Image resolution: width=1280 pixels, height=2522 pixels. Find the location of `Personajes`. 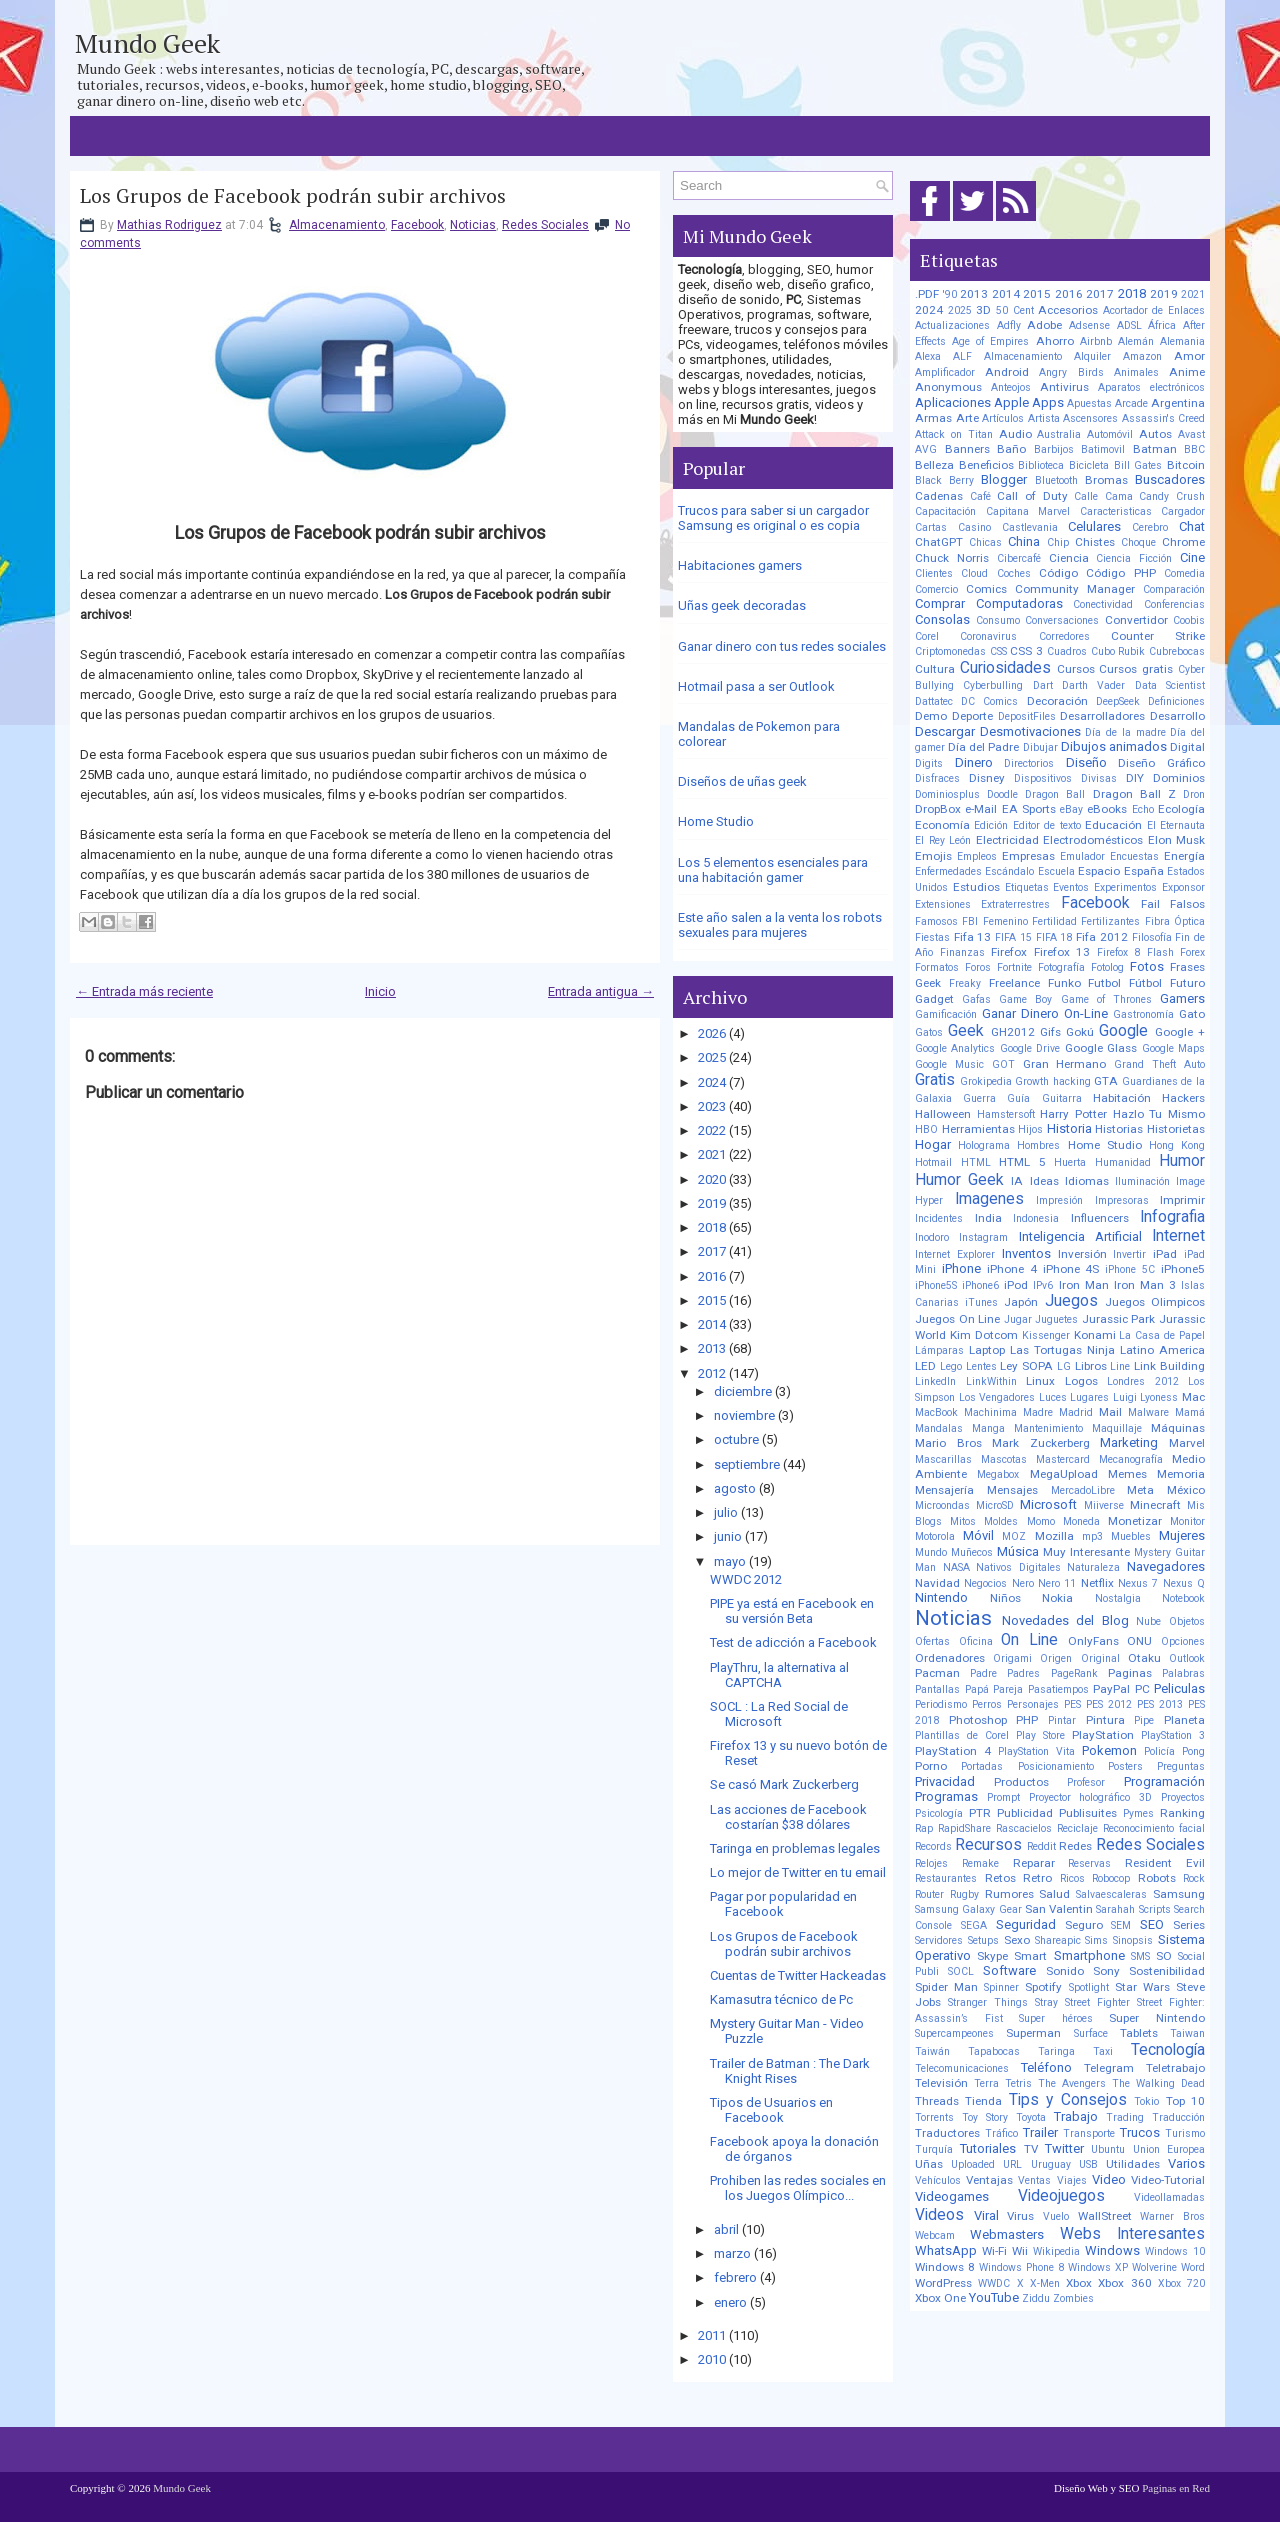

Personajes is located at coordinates (1033, 1704).